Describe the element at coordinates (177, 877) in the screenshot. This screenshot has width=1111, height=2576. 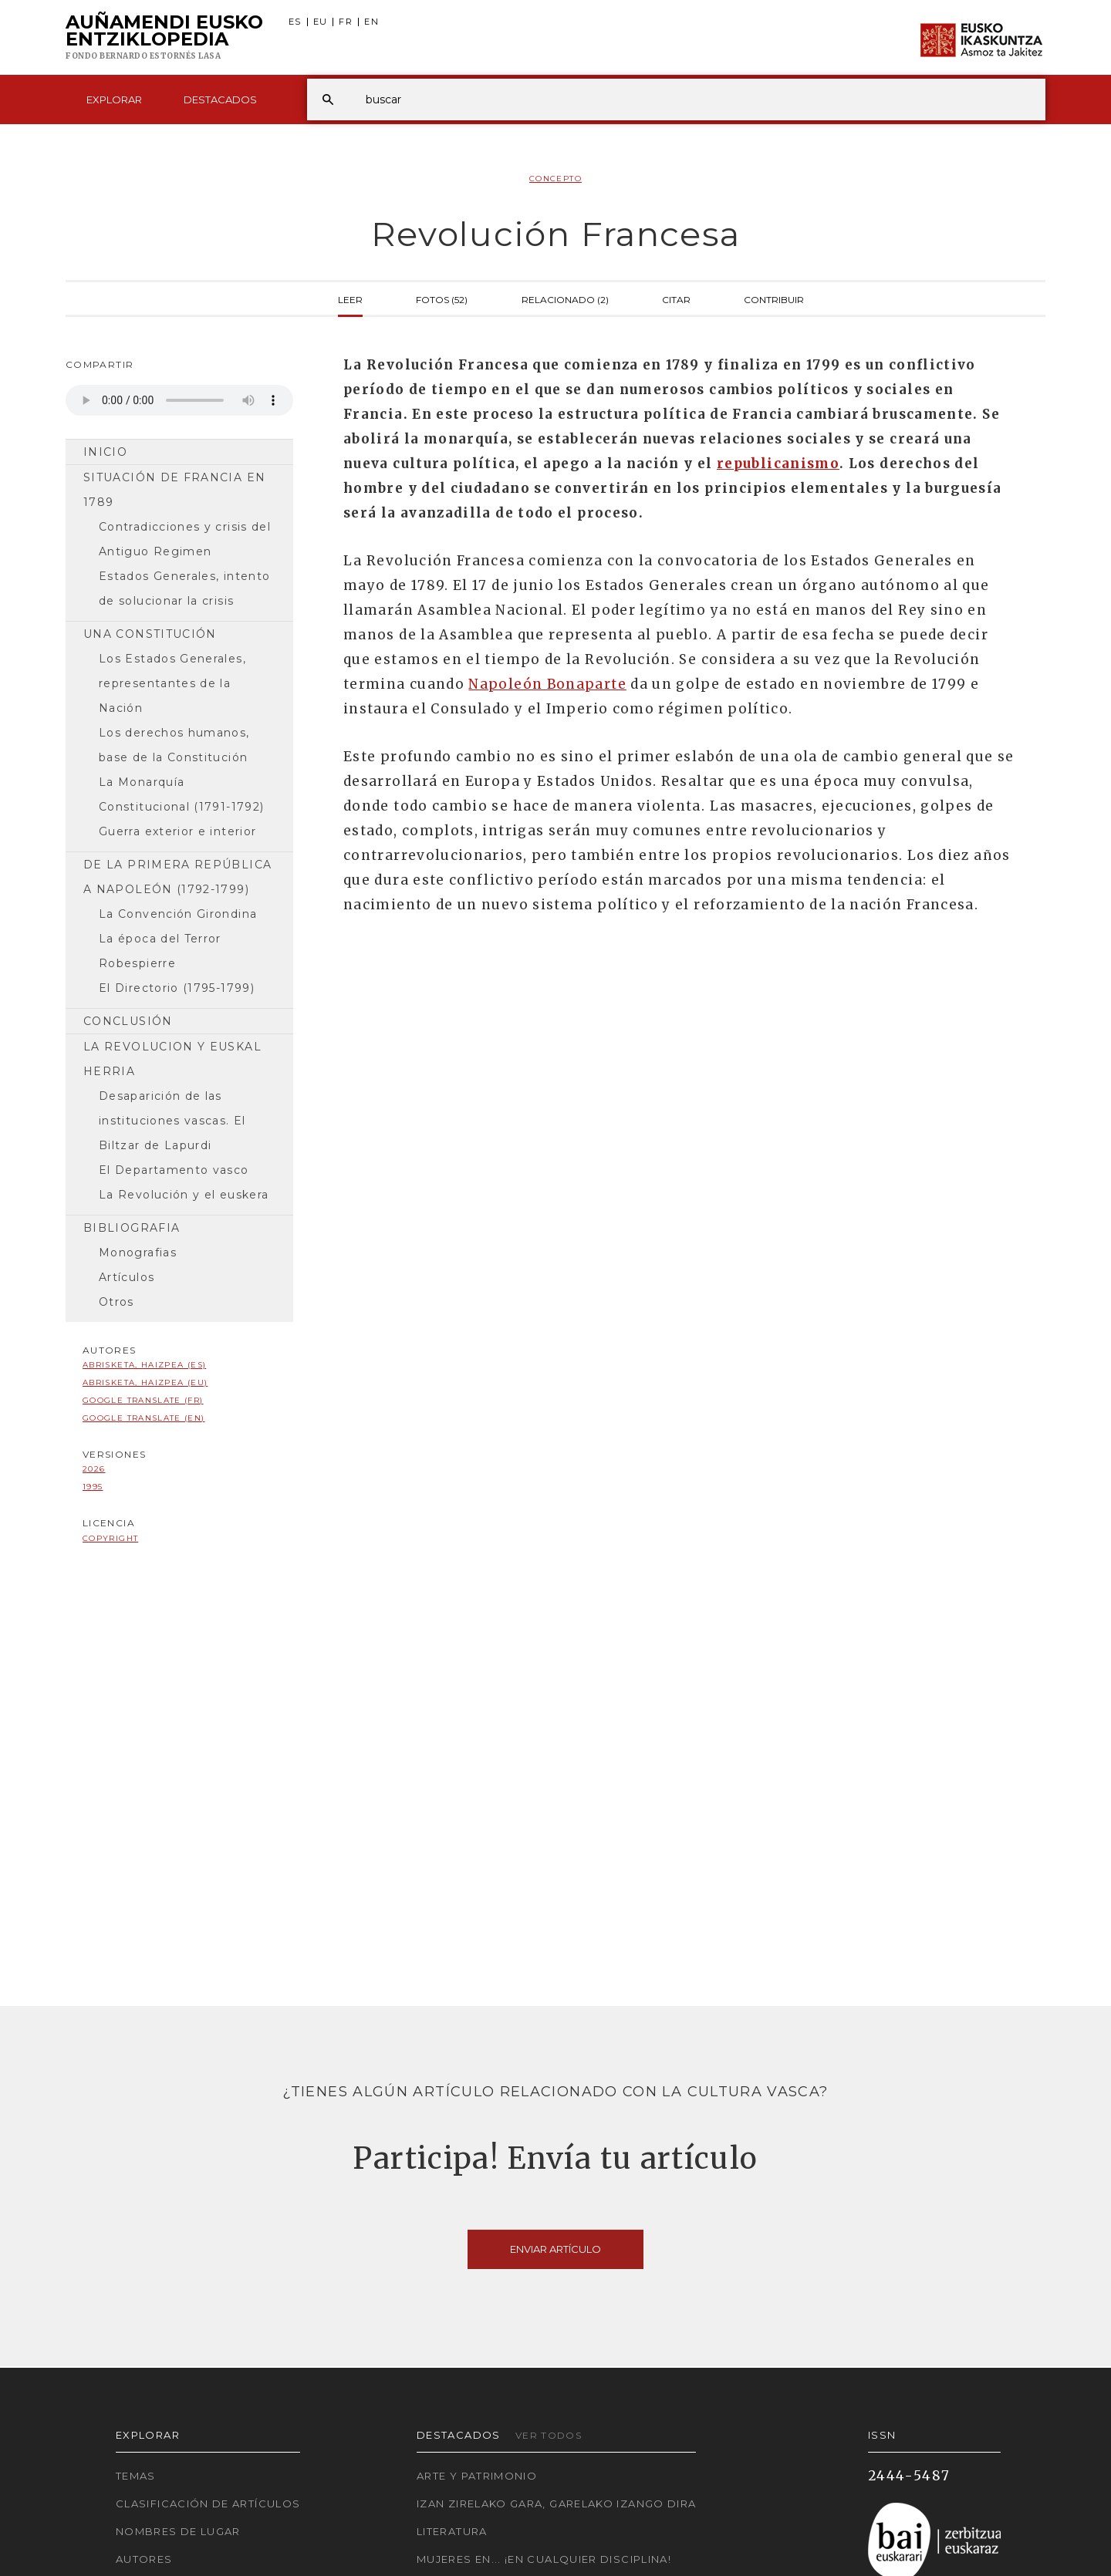
I see `De la Primera República a Napoleón (1792-1799)` at that location.